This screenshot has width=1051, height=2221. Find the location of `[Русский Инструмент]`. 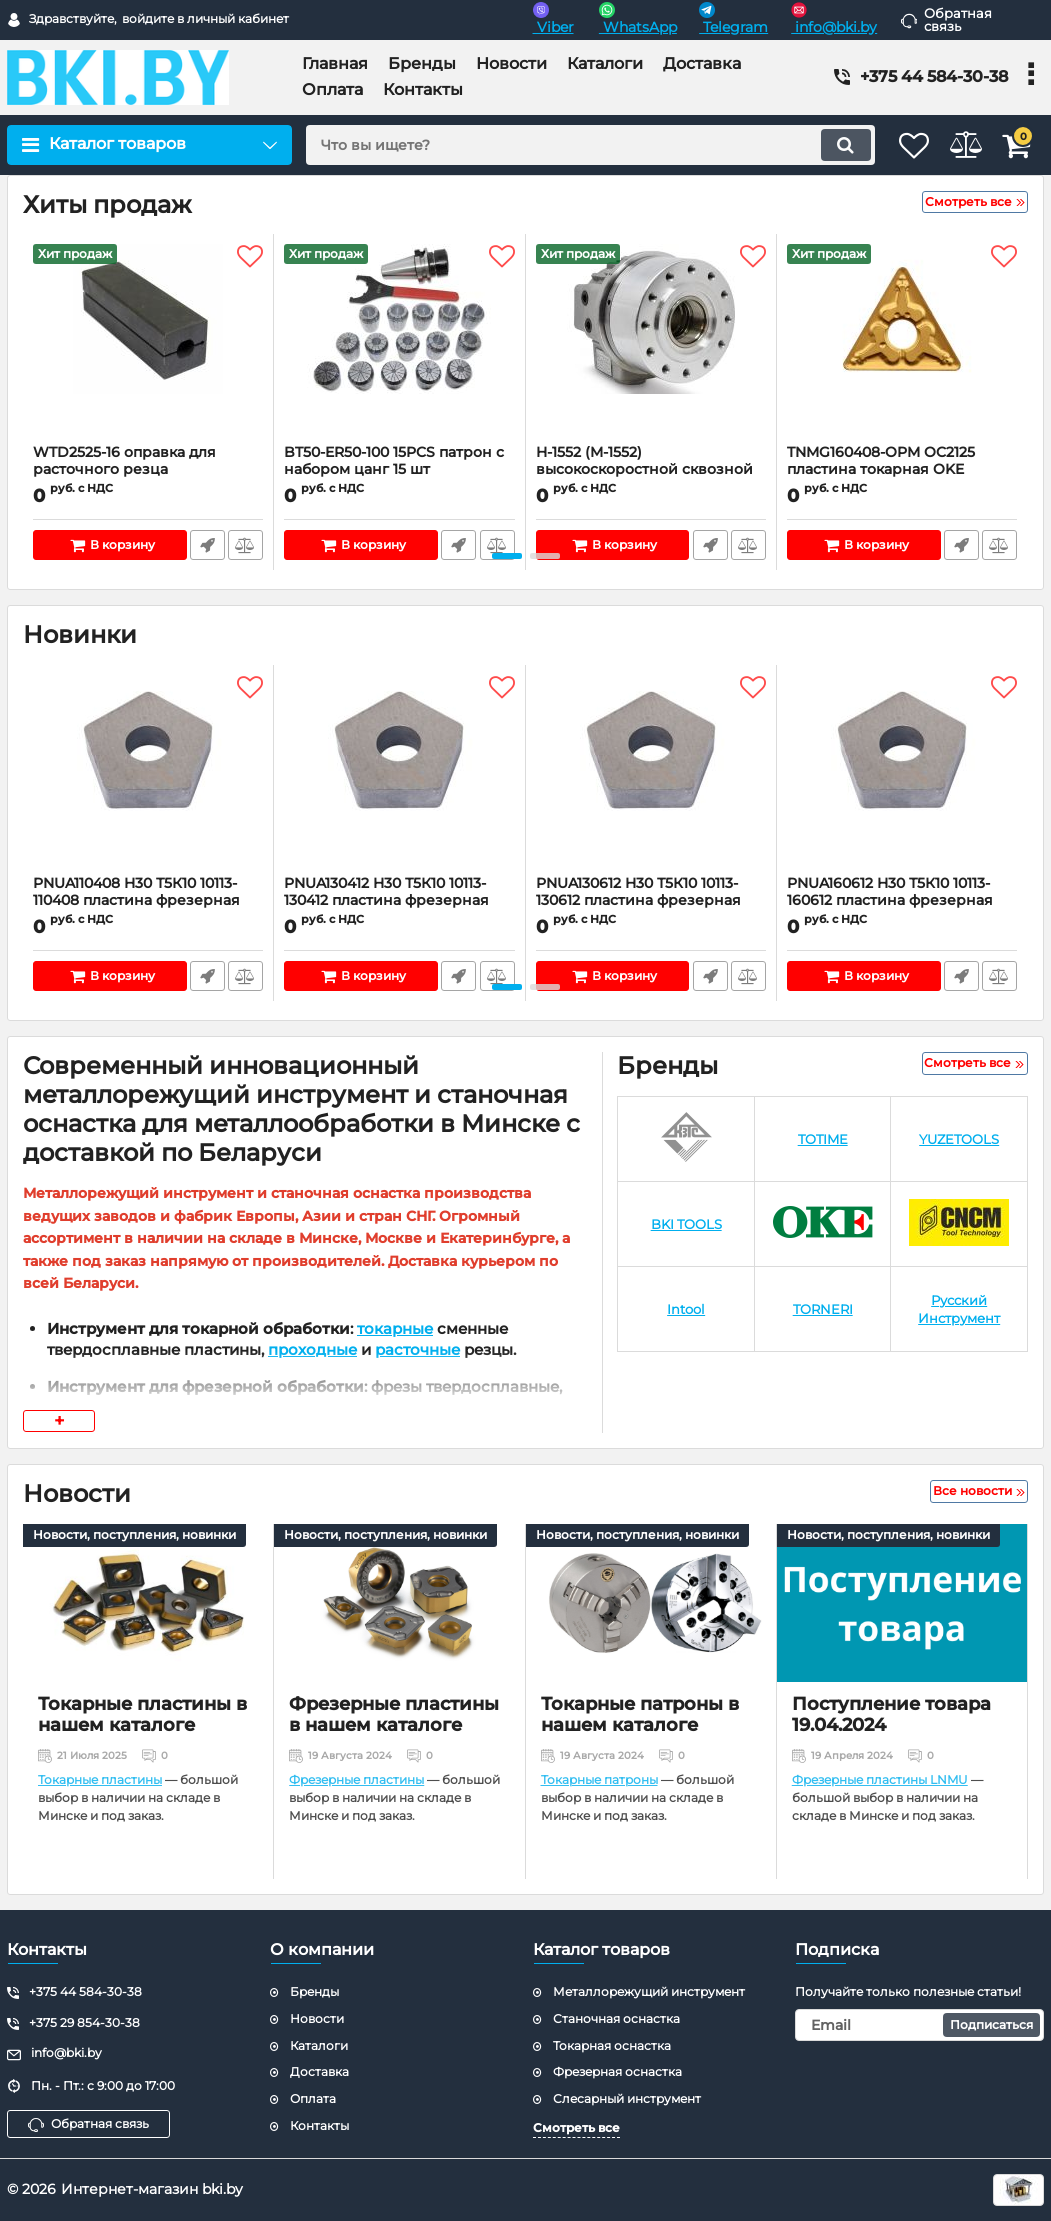

[Русский Инструмент] is located at coordinates (959, 1309).